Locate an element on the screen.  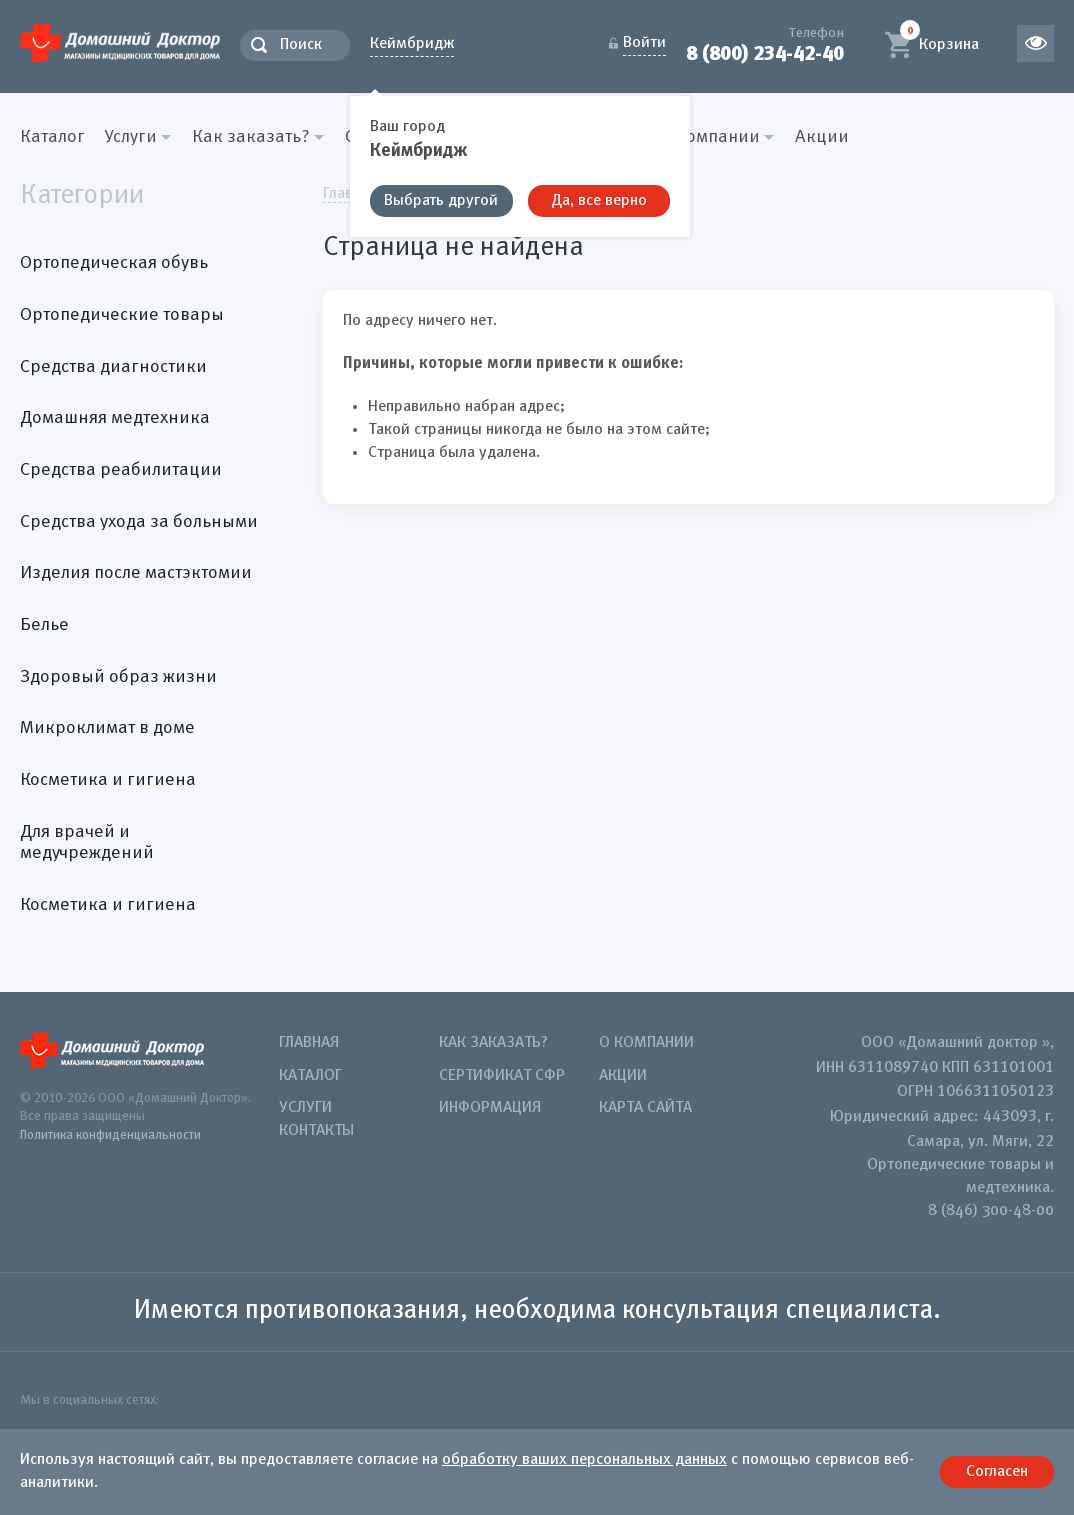
обработку ваших персональных данных is located at coordinates (584, 1460).